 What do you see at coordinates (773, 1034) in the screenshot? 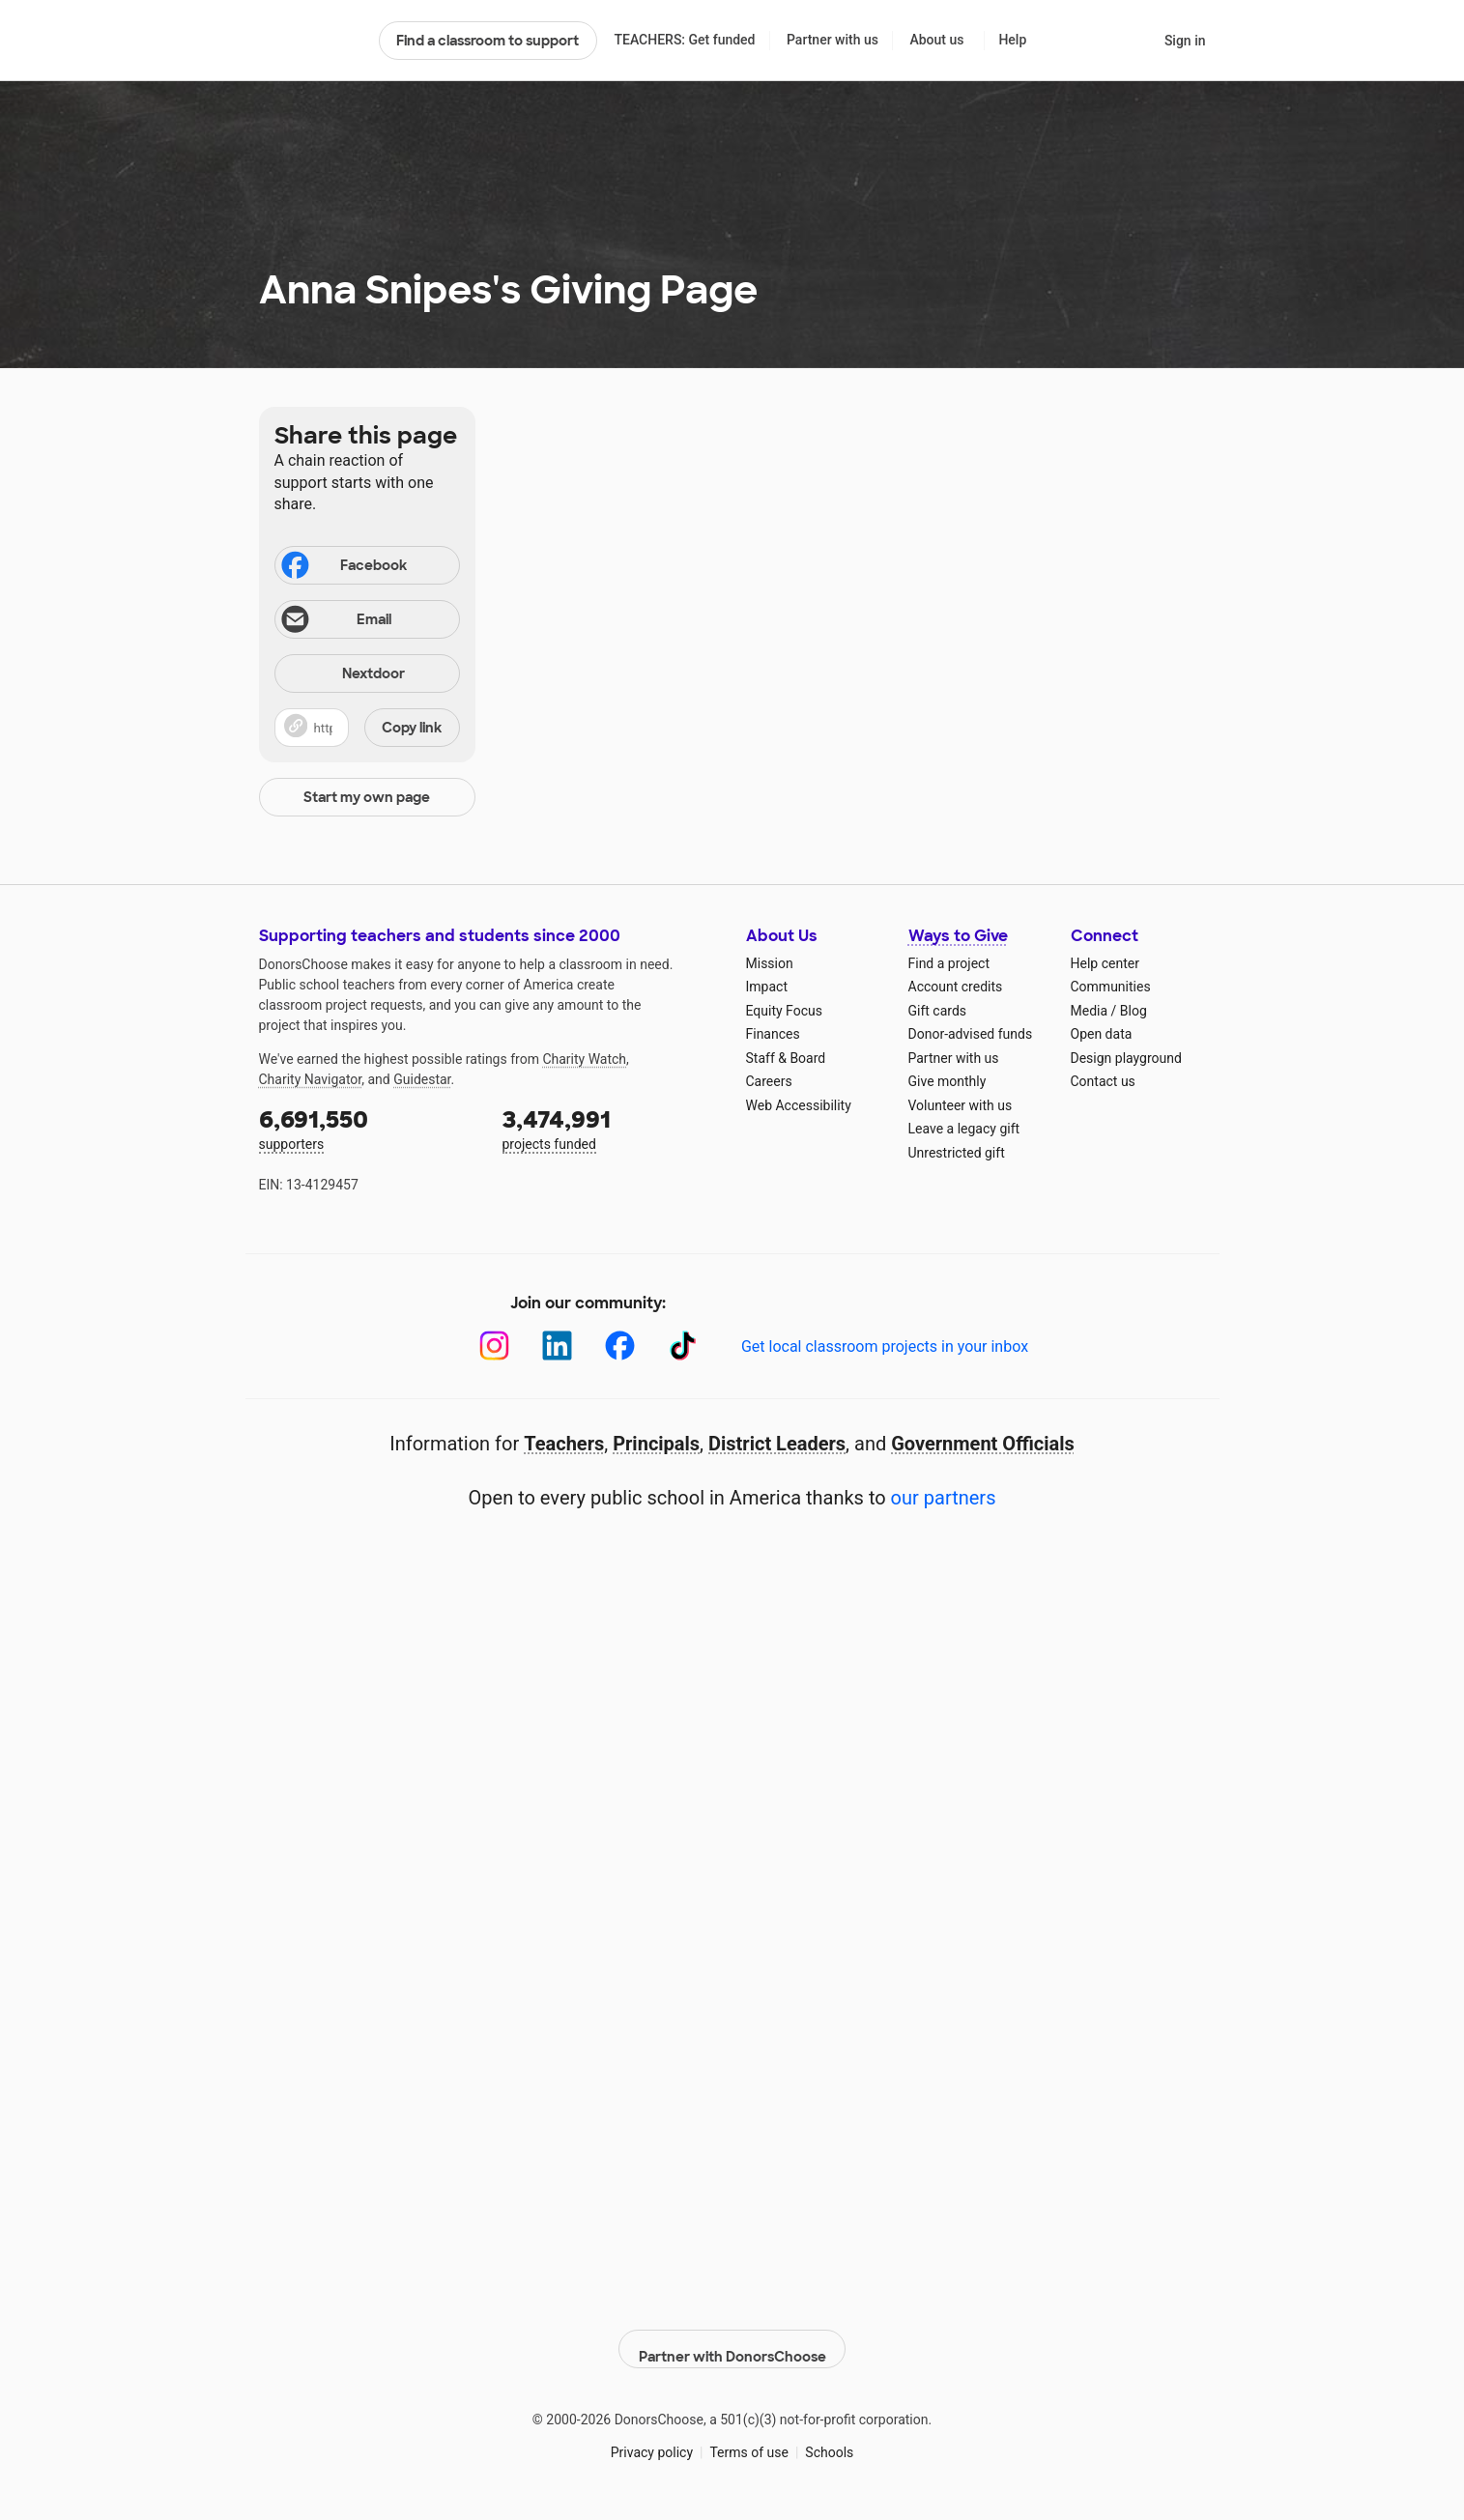
I see `Finances` at bounding box center [773, 1034].